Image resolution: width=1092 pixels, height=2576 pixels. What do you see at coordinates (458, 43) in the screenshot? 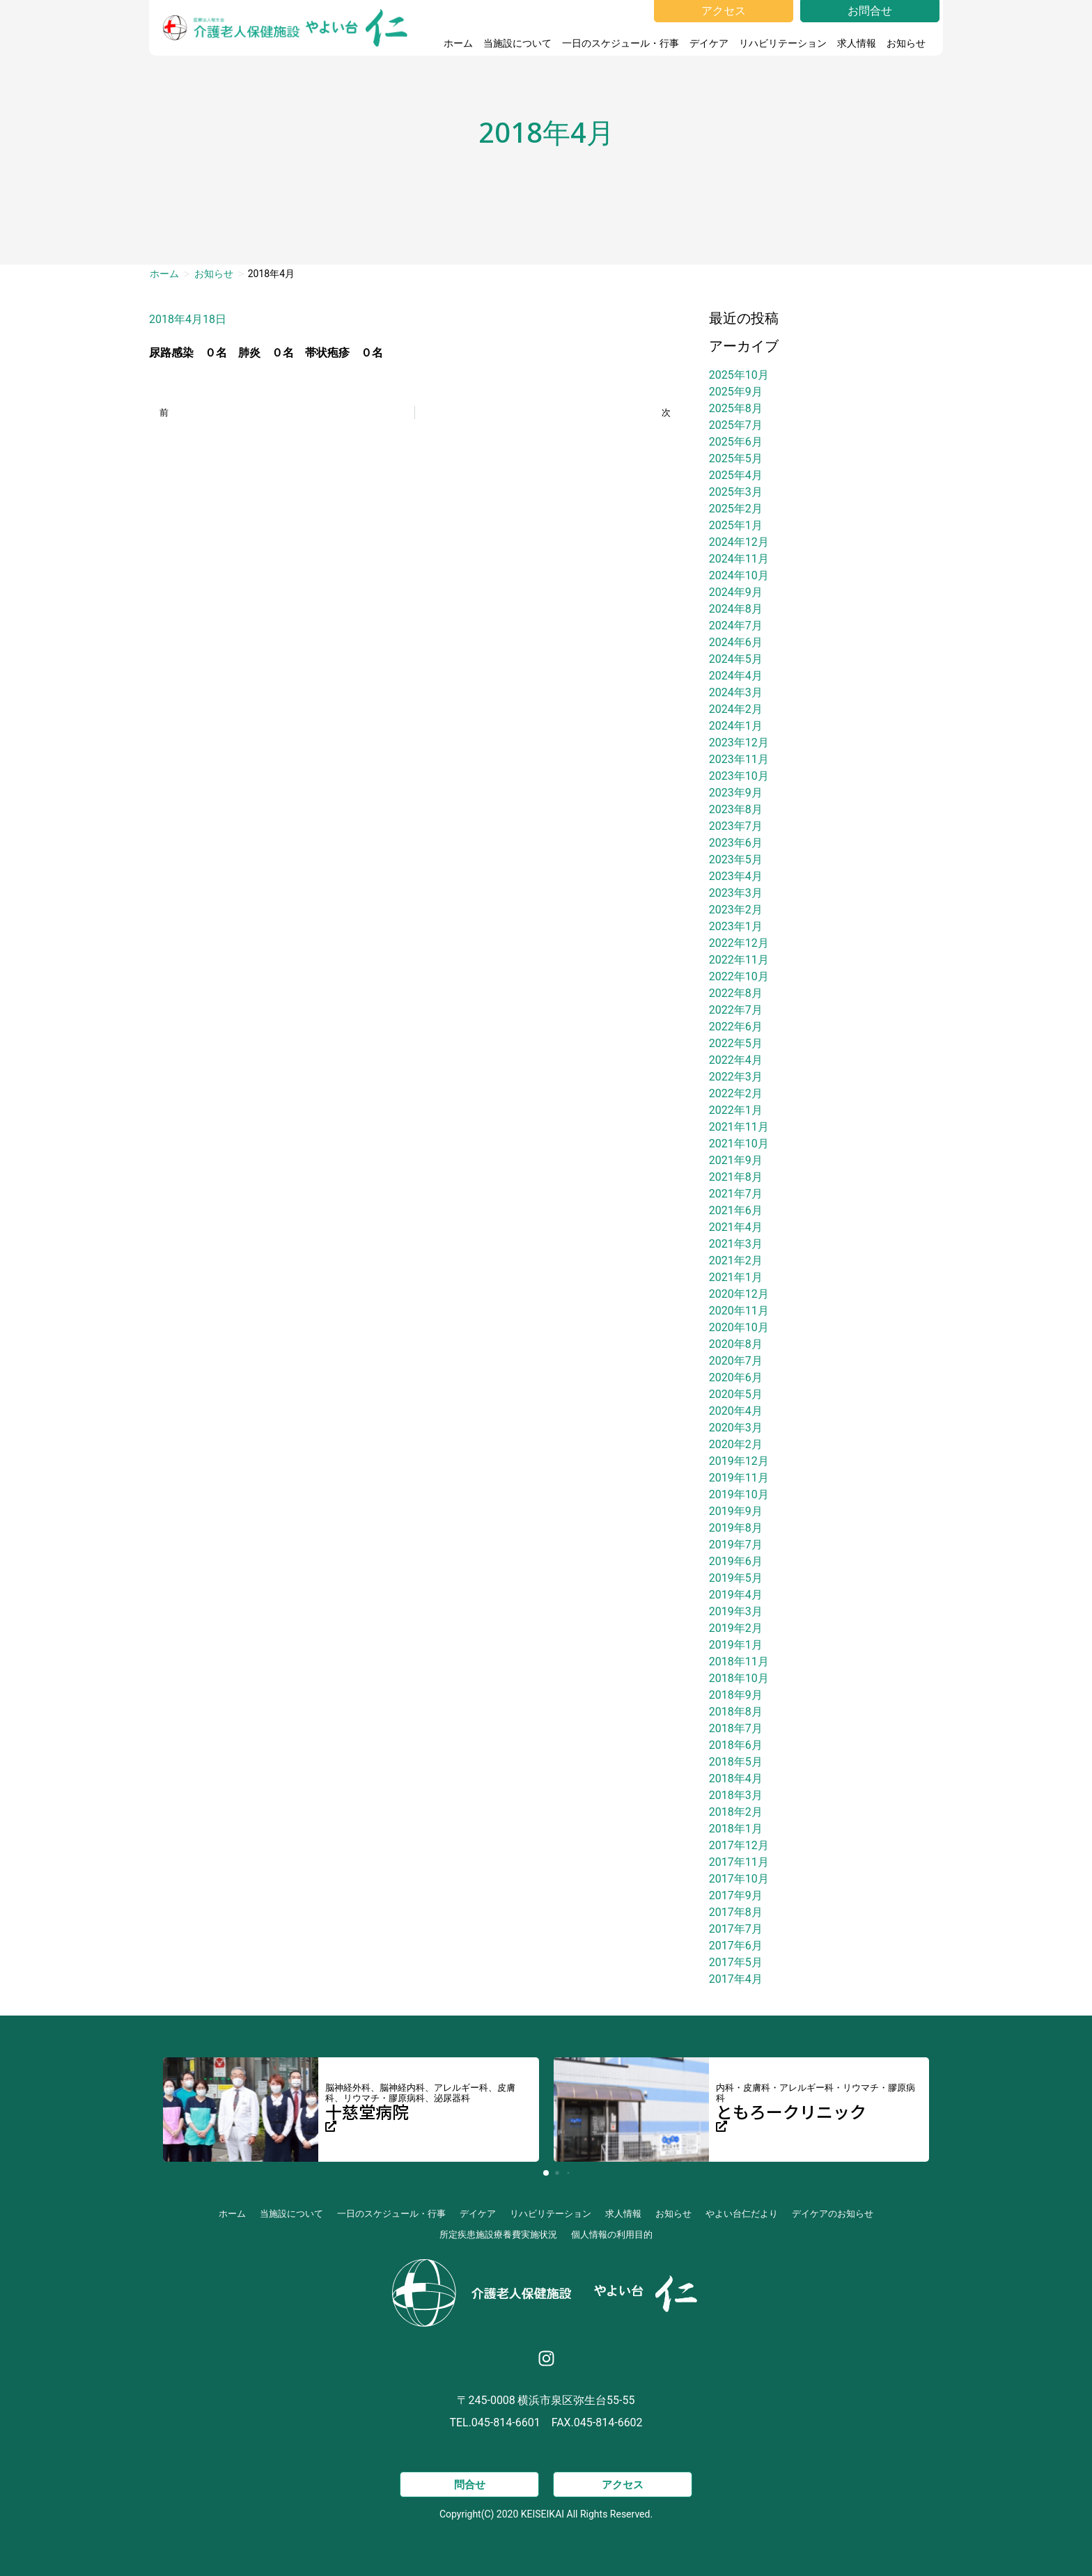
I see `ホーム` at bounding box center [458, 43].